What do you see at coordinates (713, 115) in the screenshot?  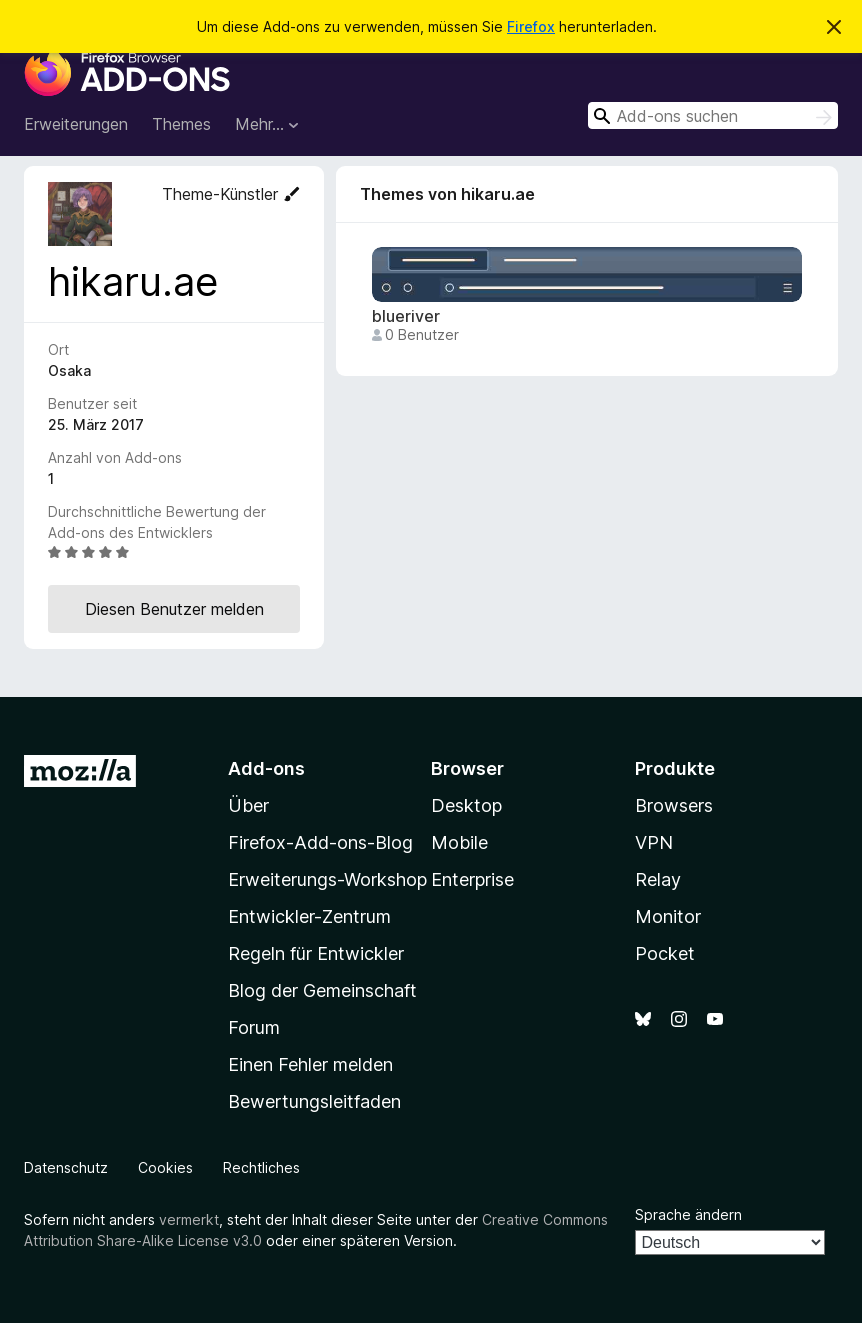 I see `[combobox]` at bounding box center [713, 115].